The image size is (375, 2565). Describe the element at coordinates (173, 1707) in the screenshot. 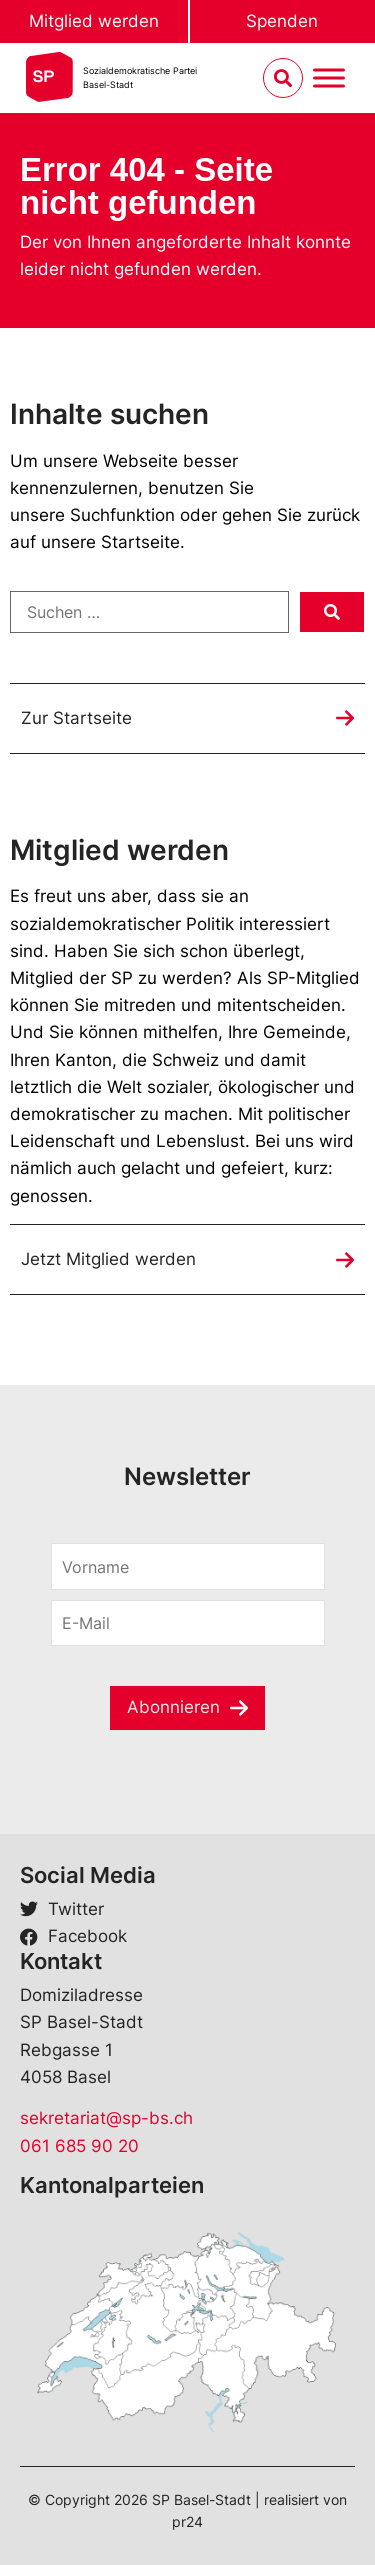

I see `Abonnieren` at that location.